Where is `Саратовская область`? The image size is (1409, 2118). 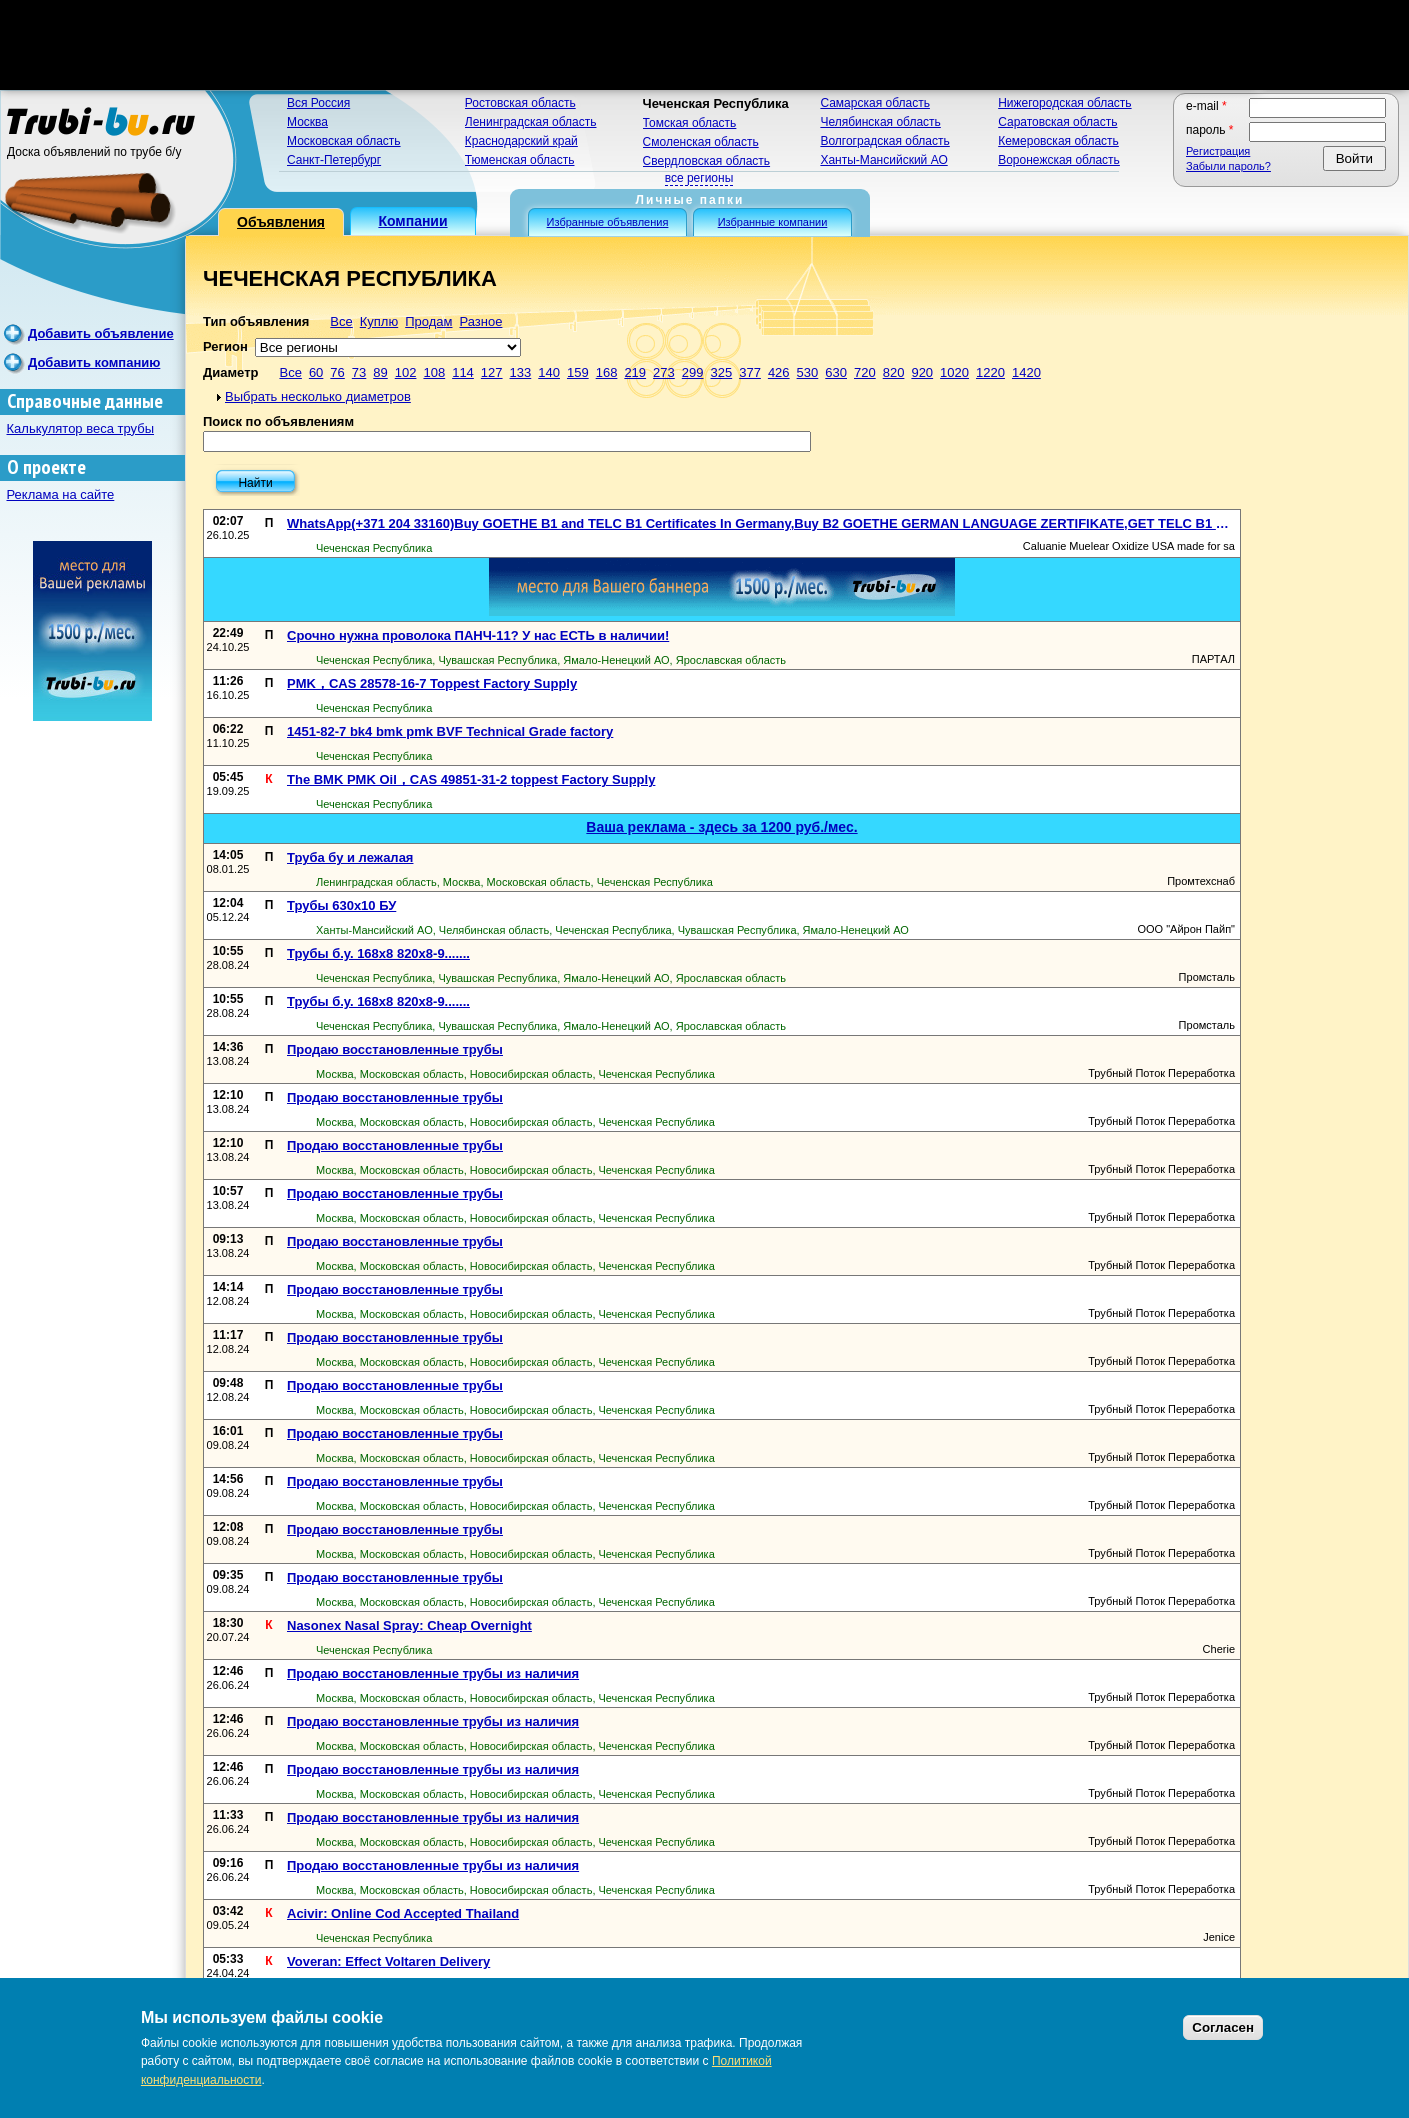 Саратовская область is located at coordinates (1057, 122).